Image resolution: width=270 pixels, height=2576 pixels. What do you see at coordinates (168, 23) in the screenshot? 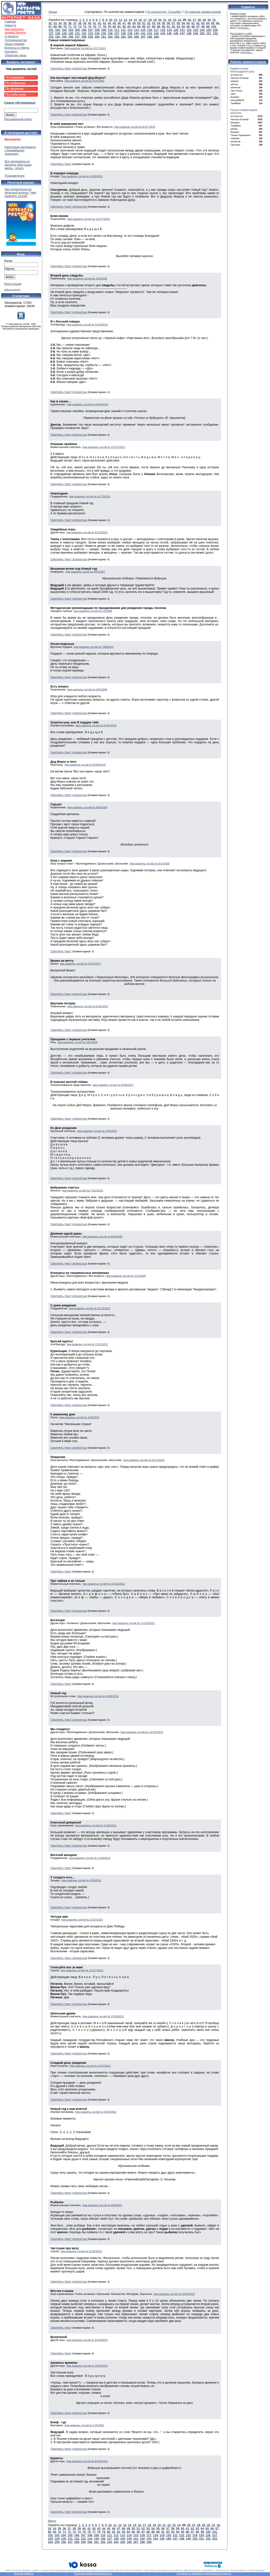
I see `56` at bounding box center [168, 23].